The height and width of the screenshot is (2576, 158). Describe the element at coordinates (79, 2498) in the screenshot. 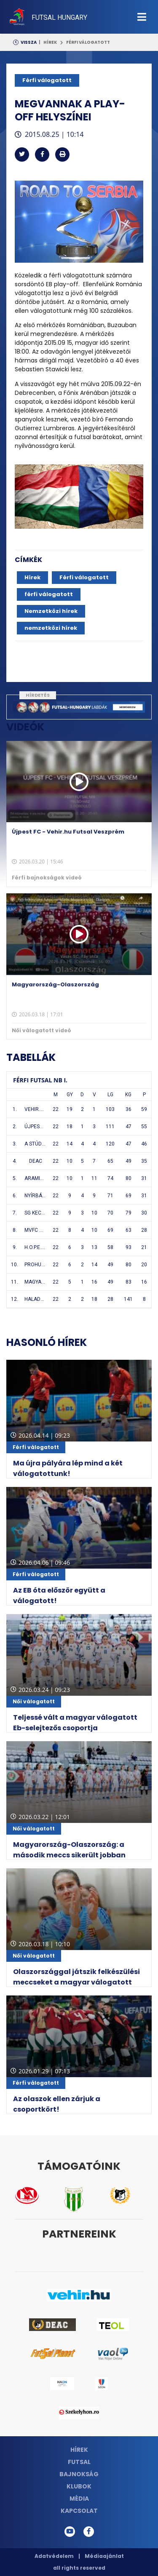

I see `Média` at that location.